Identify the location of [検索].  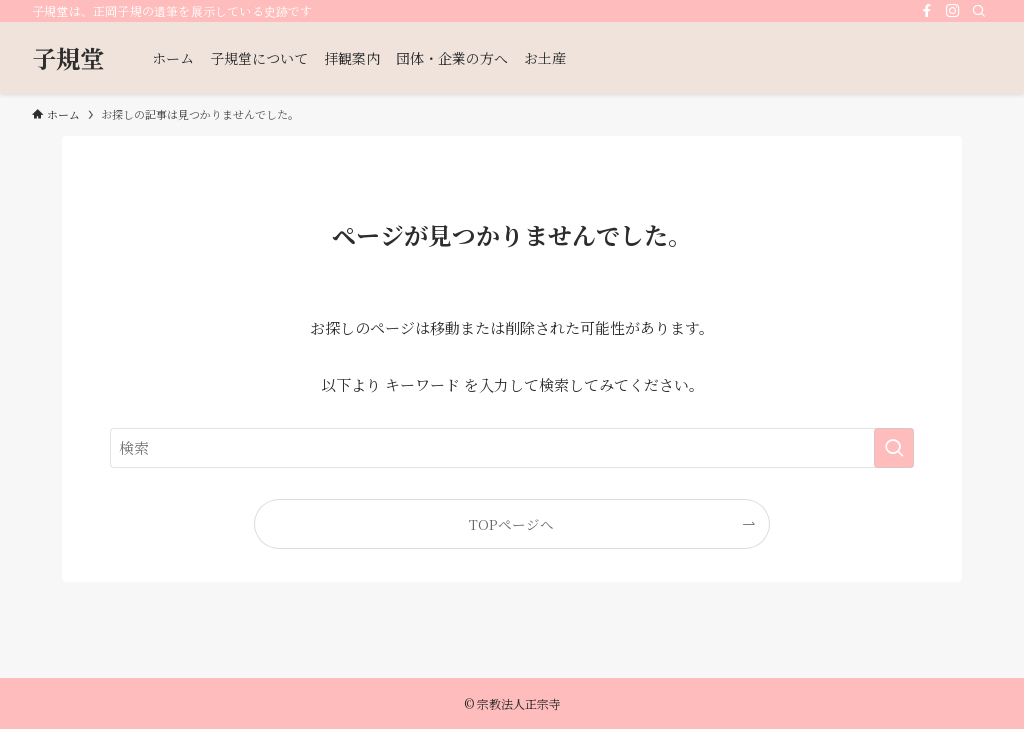
(979, 11).